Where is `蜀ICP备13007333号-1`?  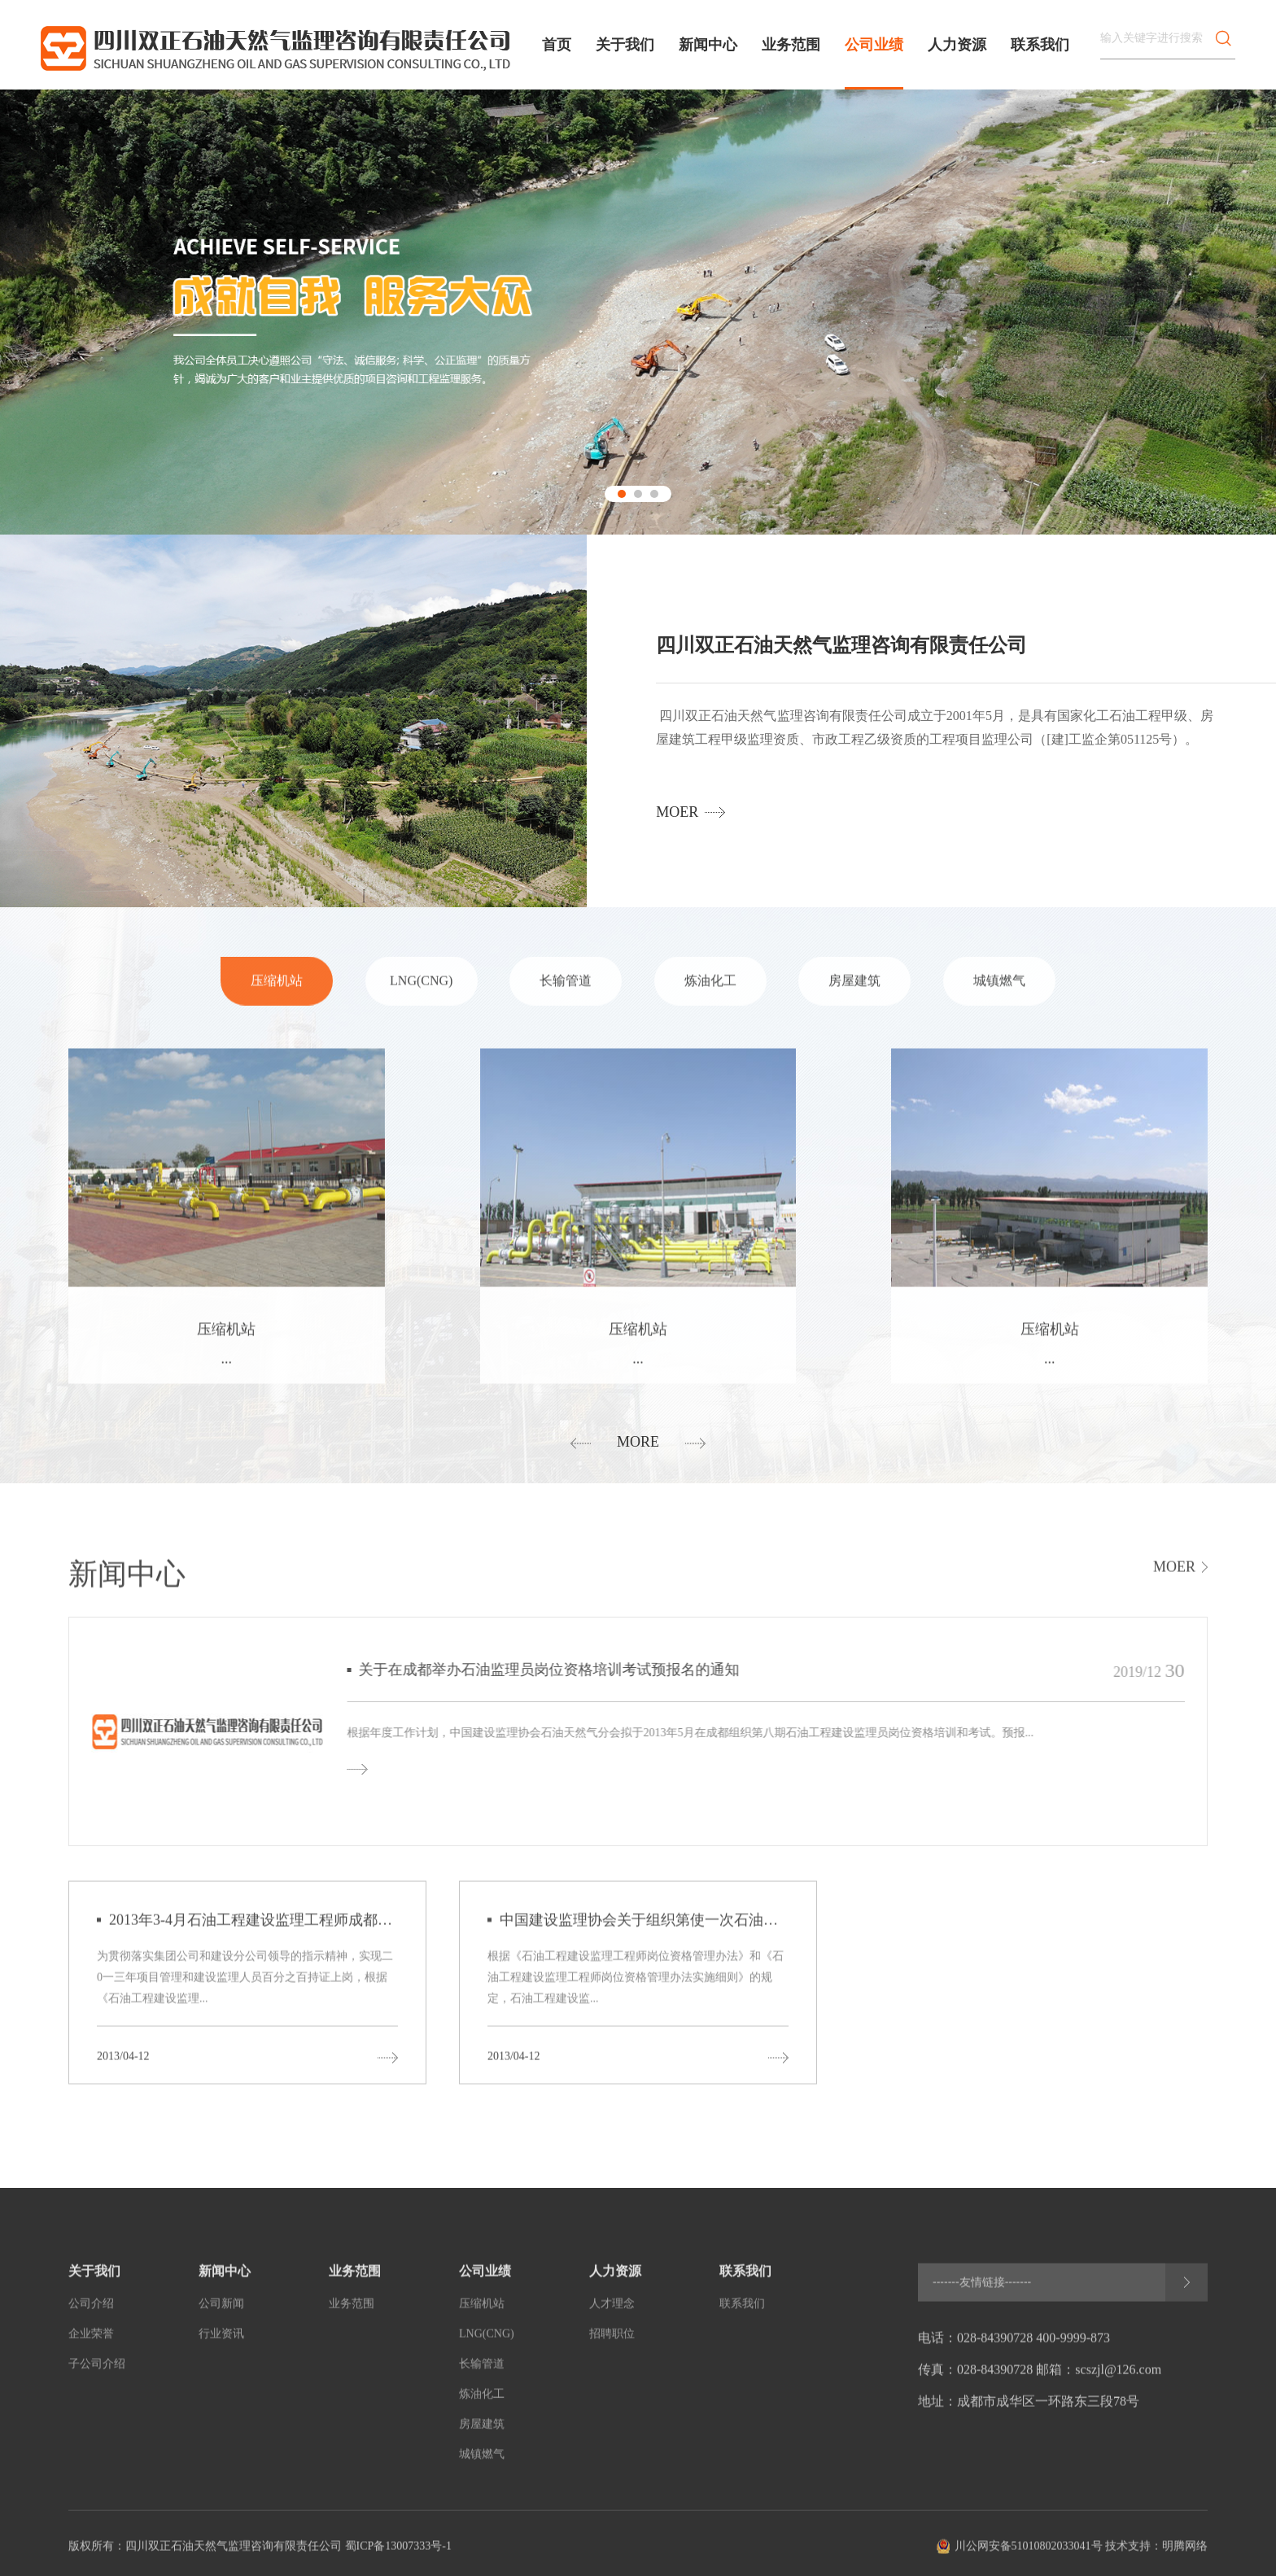 蜀ICP备13007333号-1 is located at coordinates (398, 2556).